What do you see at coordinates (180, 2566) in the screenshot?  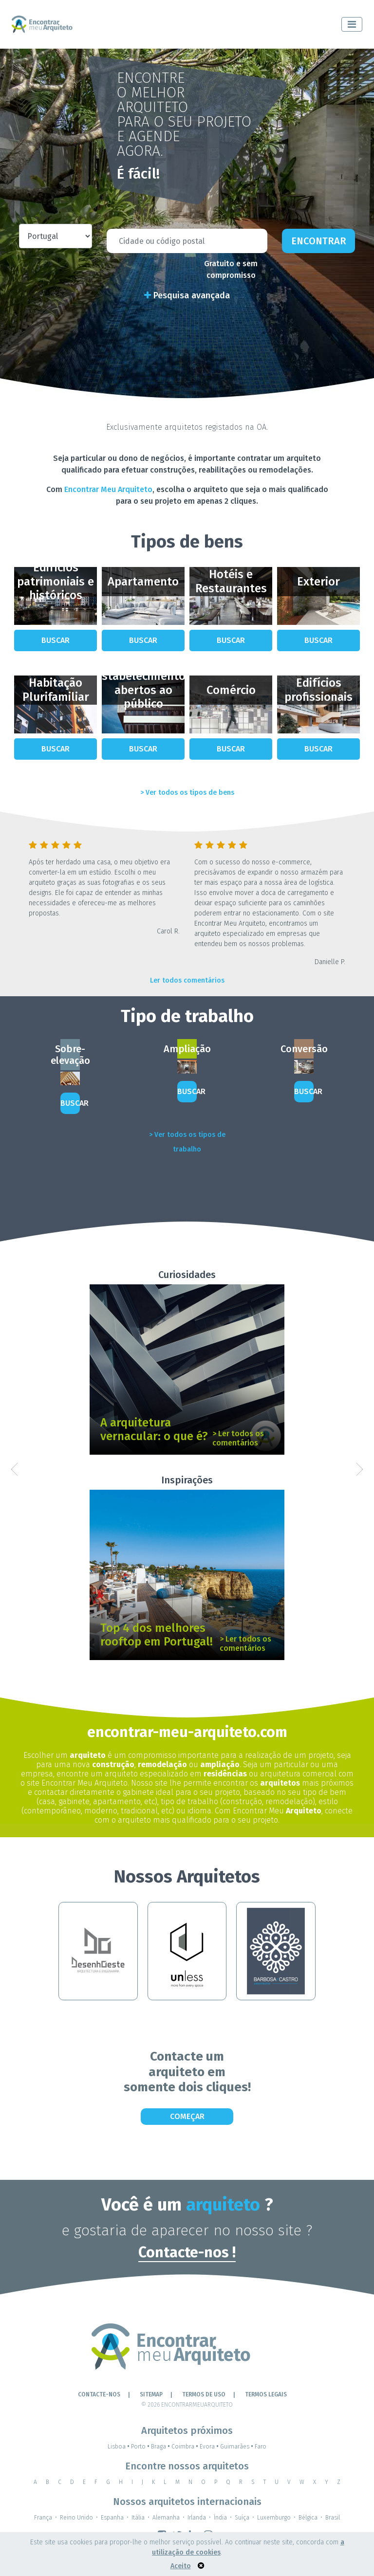 I see `Aceito` at bounding box center [180, 2566].